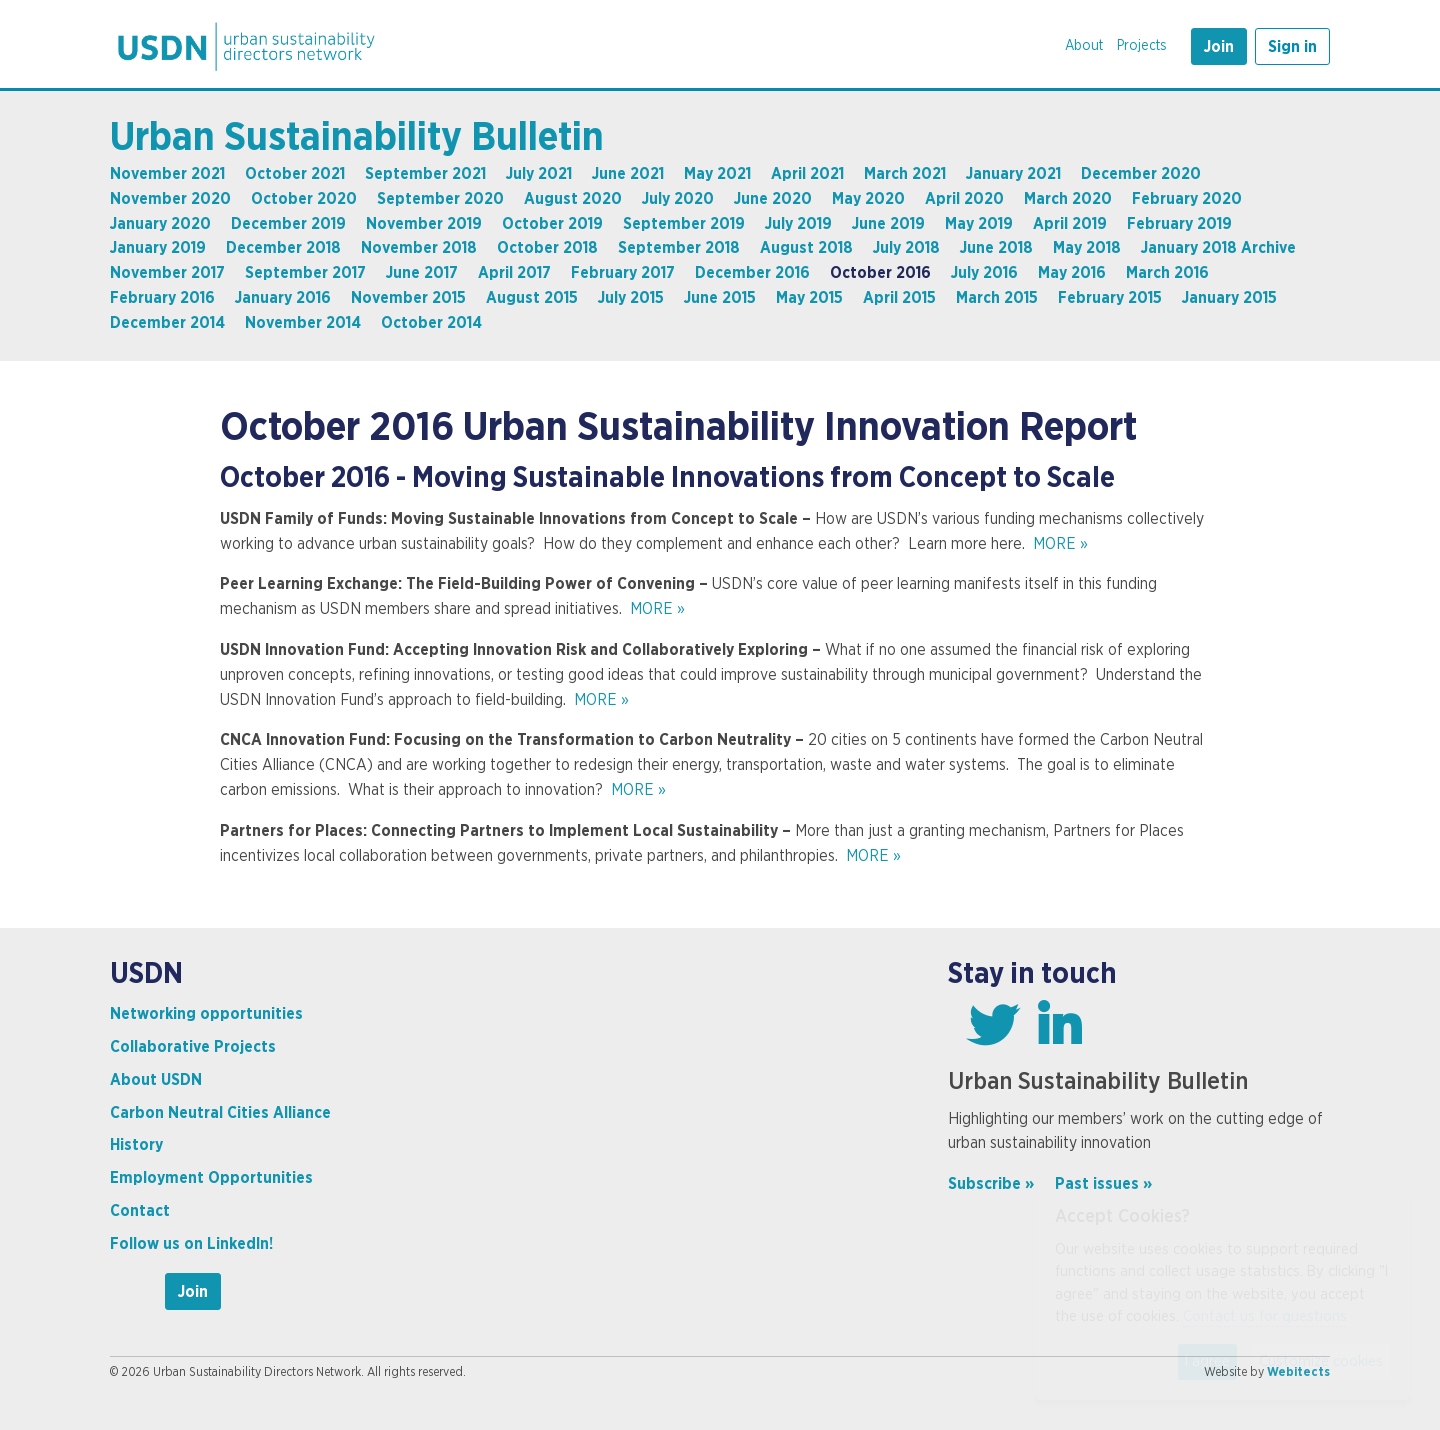  I want to click on June 2017, so click(422, 273).